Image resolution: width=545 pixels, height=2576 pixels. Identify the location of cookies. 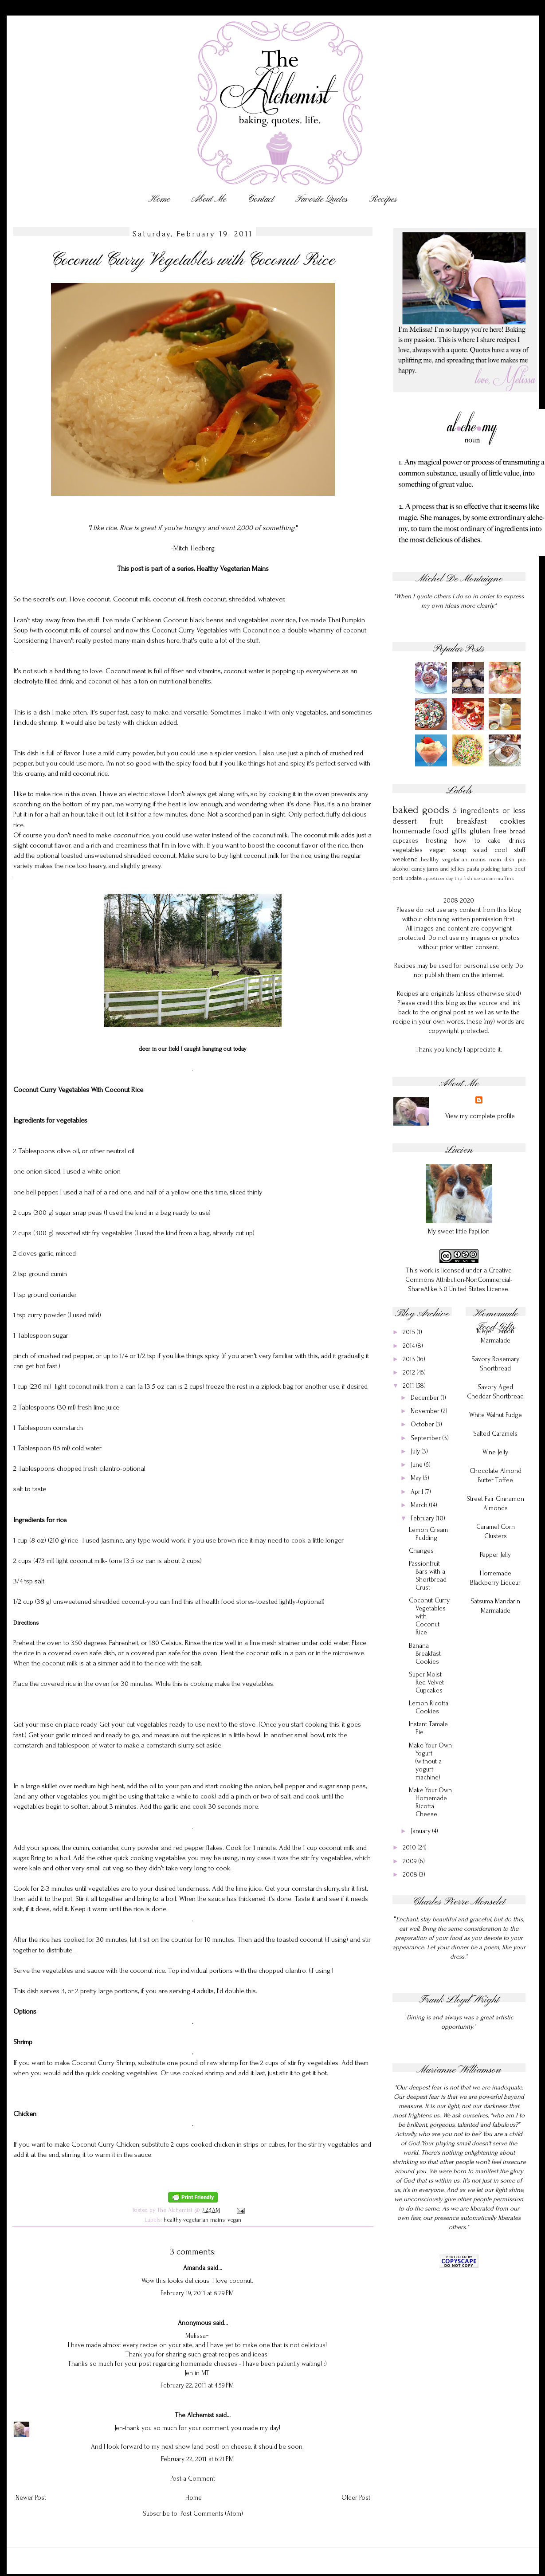
(512, 821).